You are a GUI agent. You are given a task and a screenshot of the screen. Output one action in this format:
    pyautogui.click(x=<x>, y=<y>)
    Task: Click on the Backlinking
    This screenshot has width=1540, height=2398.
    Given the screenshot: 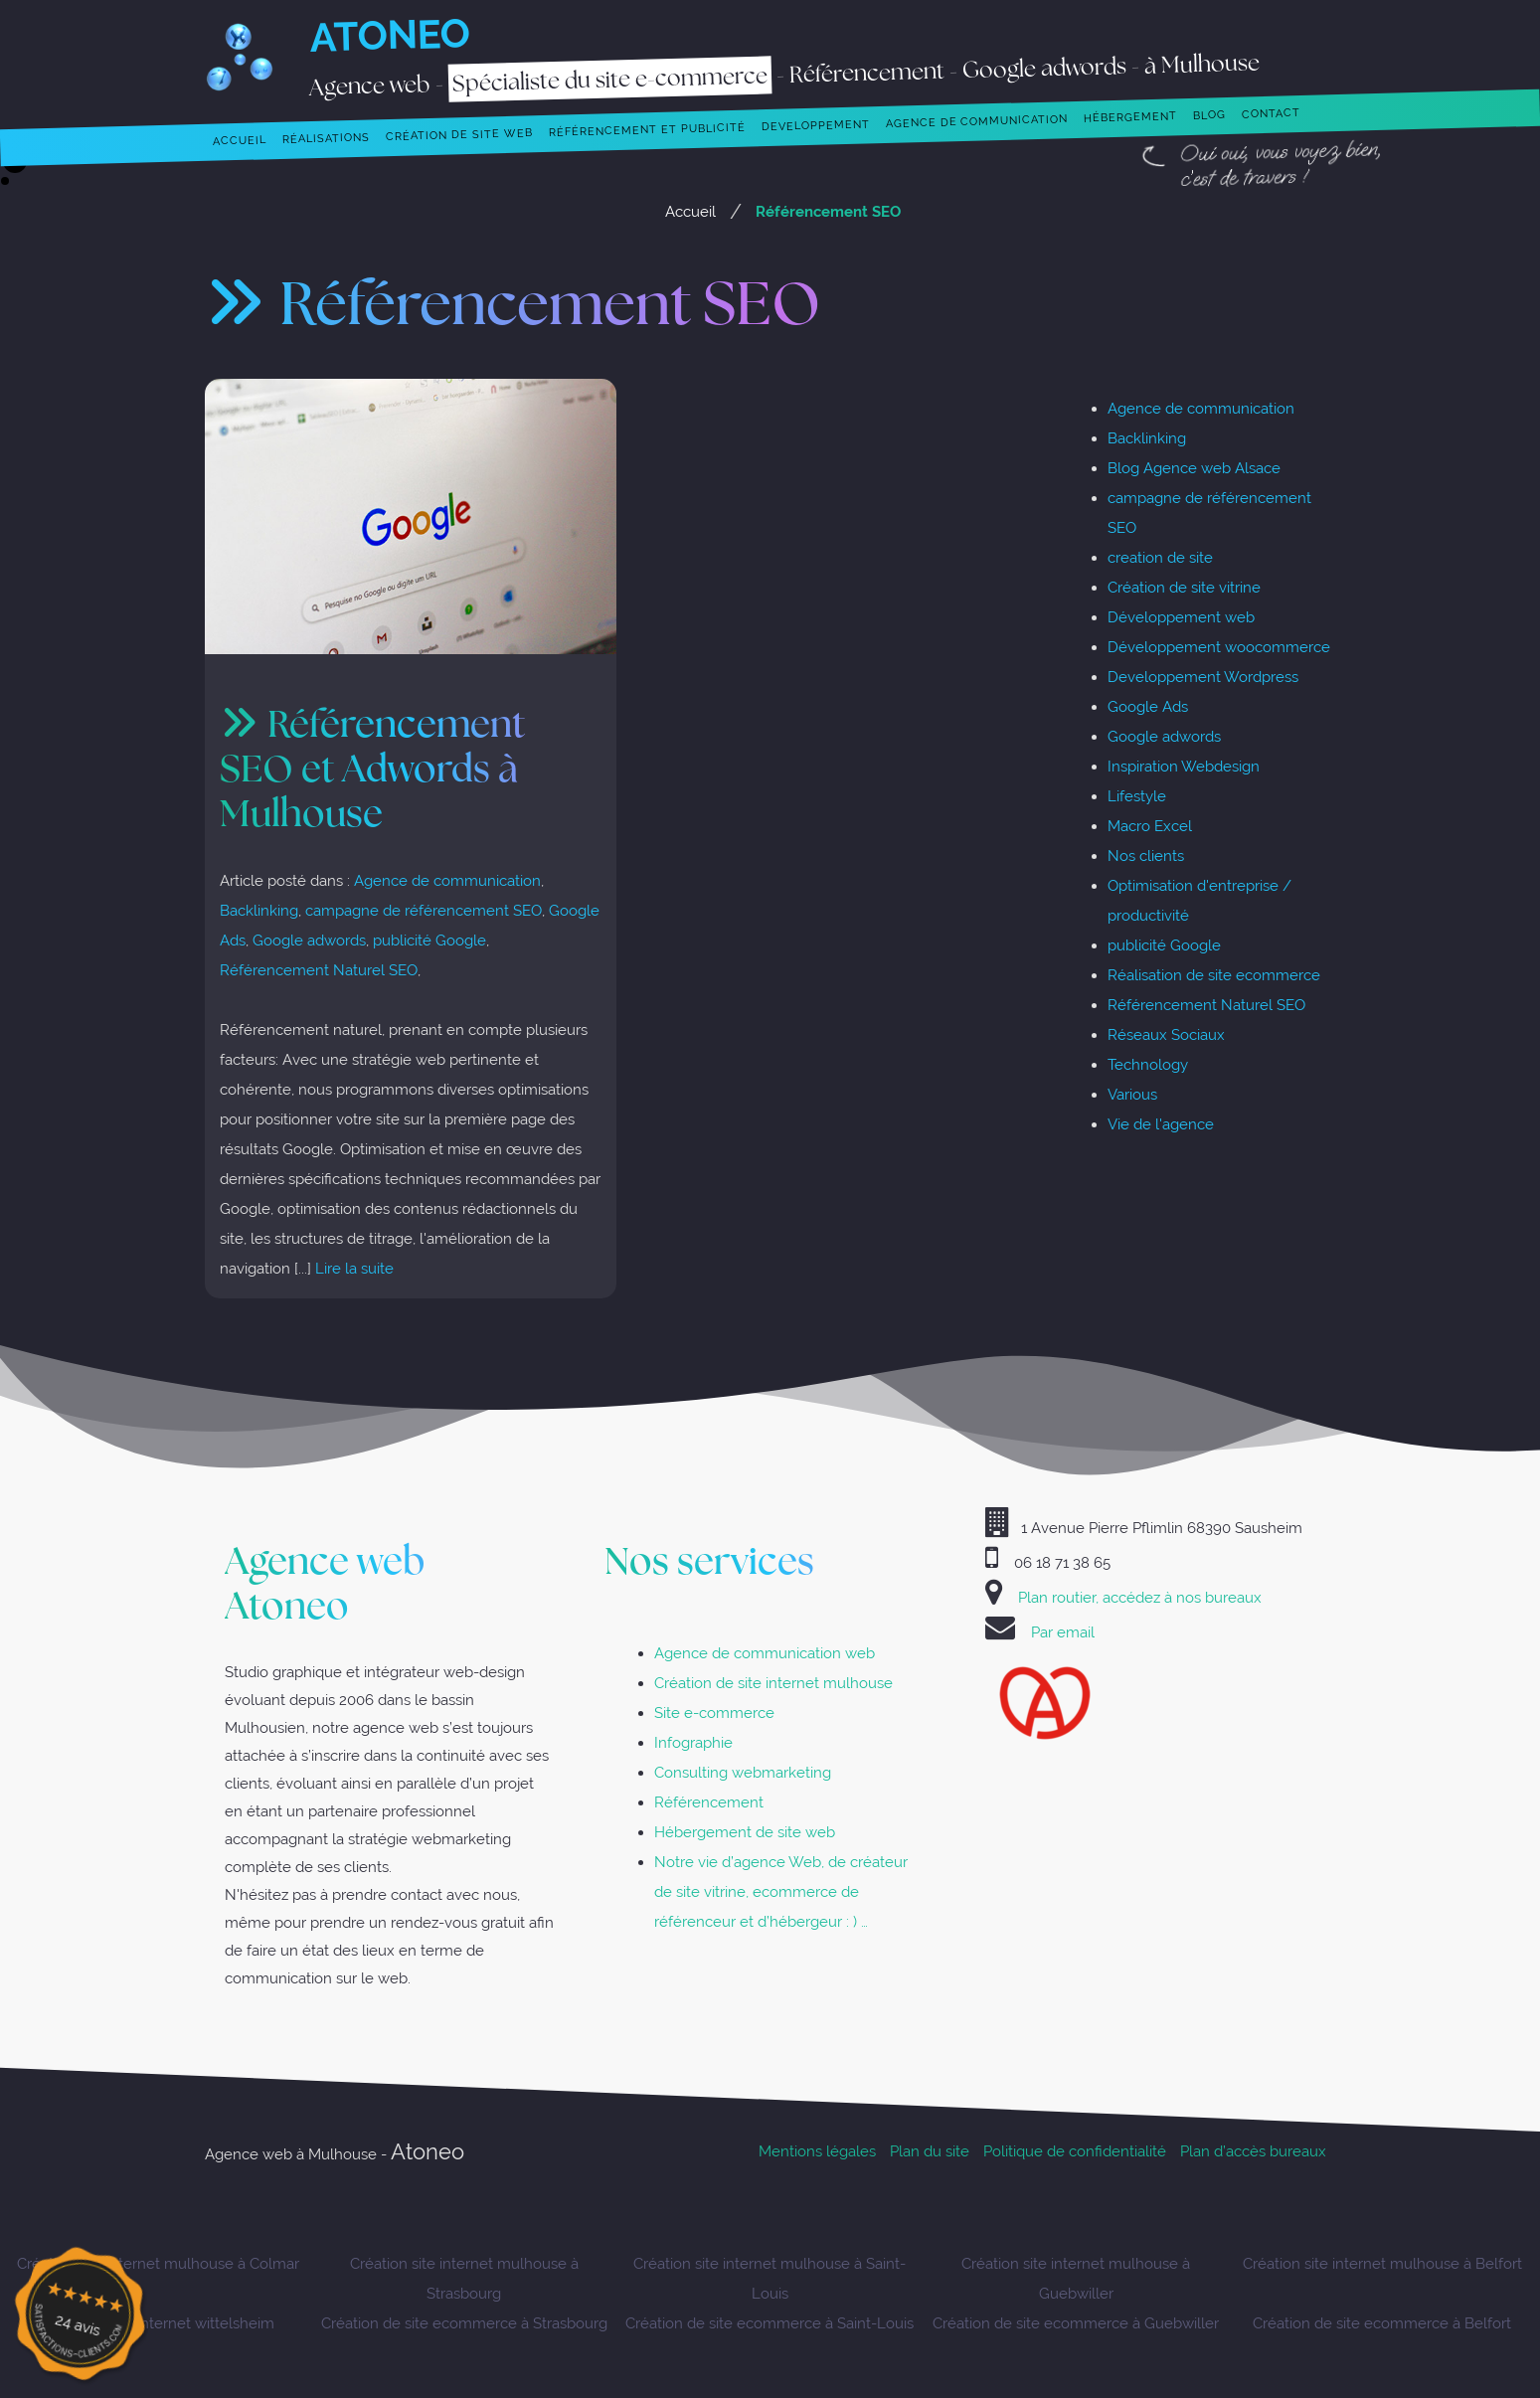 What is the action you would take?
    pyautogui.click(x=259, y=910)
    